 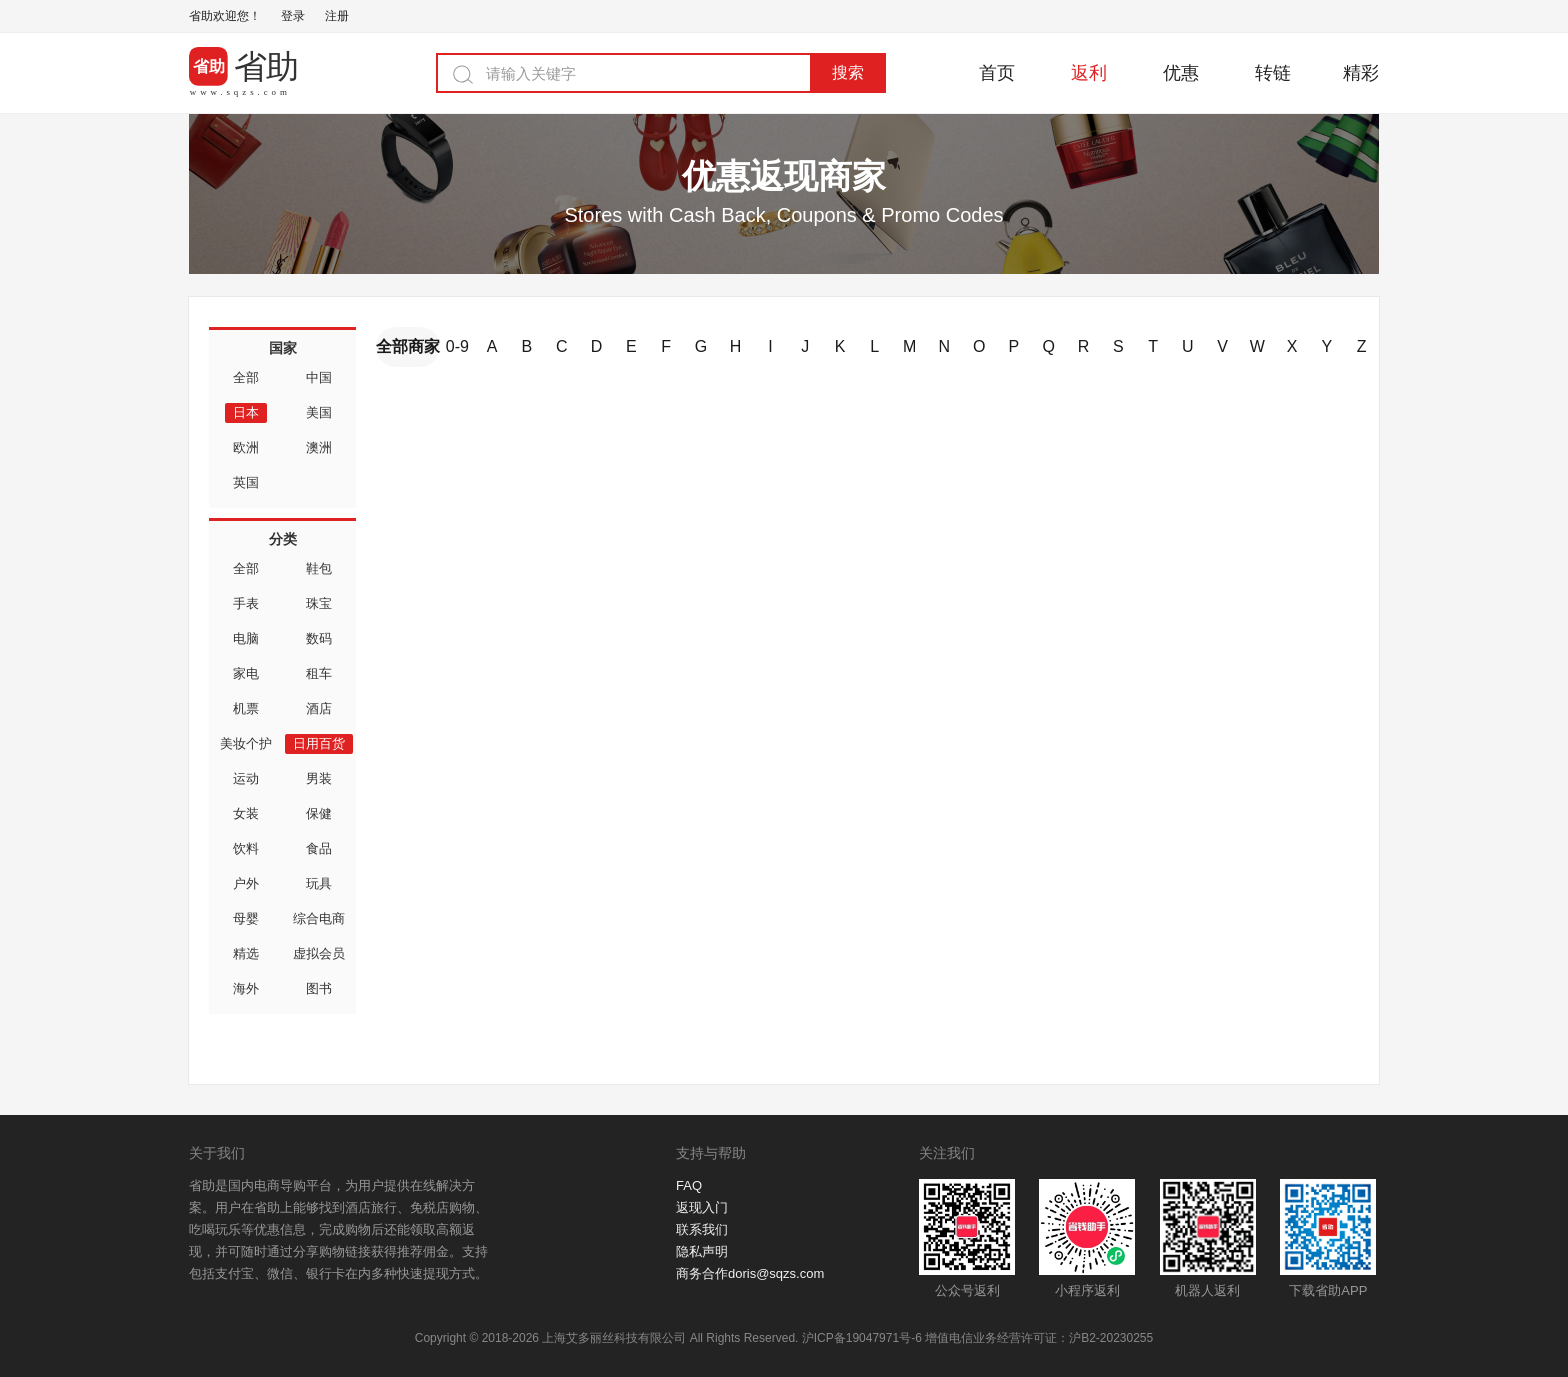 What do you see at coordinates (319, 673) in the screenshot?
I see `租车` at bounding box center [319, 673].